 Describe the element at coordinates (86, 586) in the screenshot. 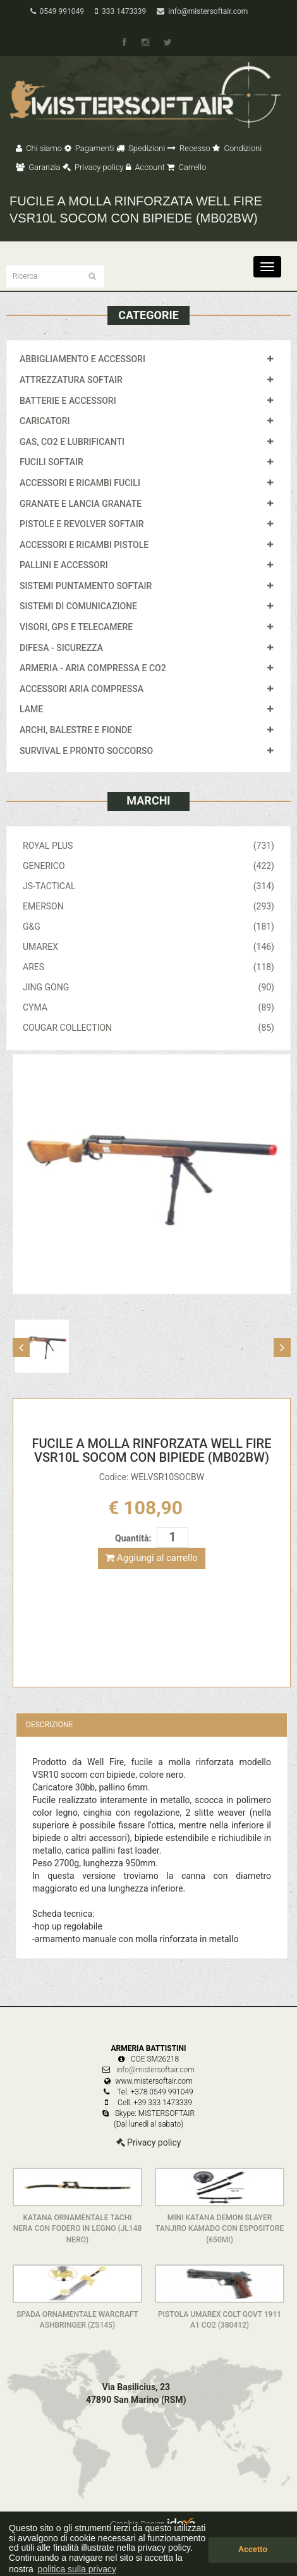

I see `SISTEMI PUNTAMENTO SOFTAIR` at that location.